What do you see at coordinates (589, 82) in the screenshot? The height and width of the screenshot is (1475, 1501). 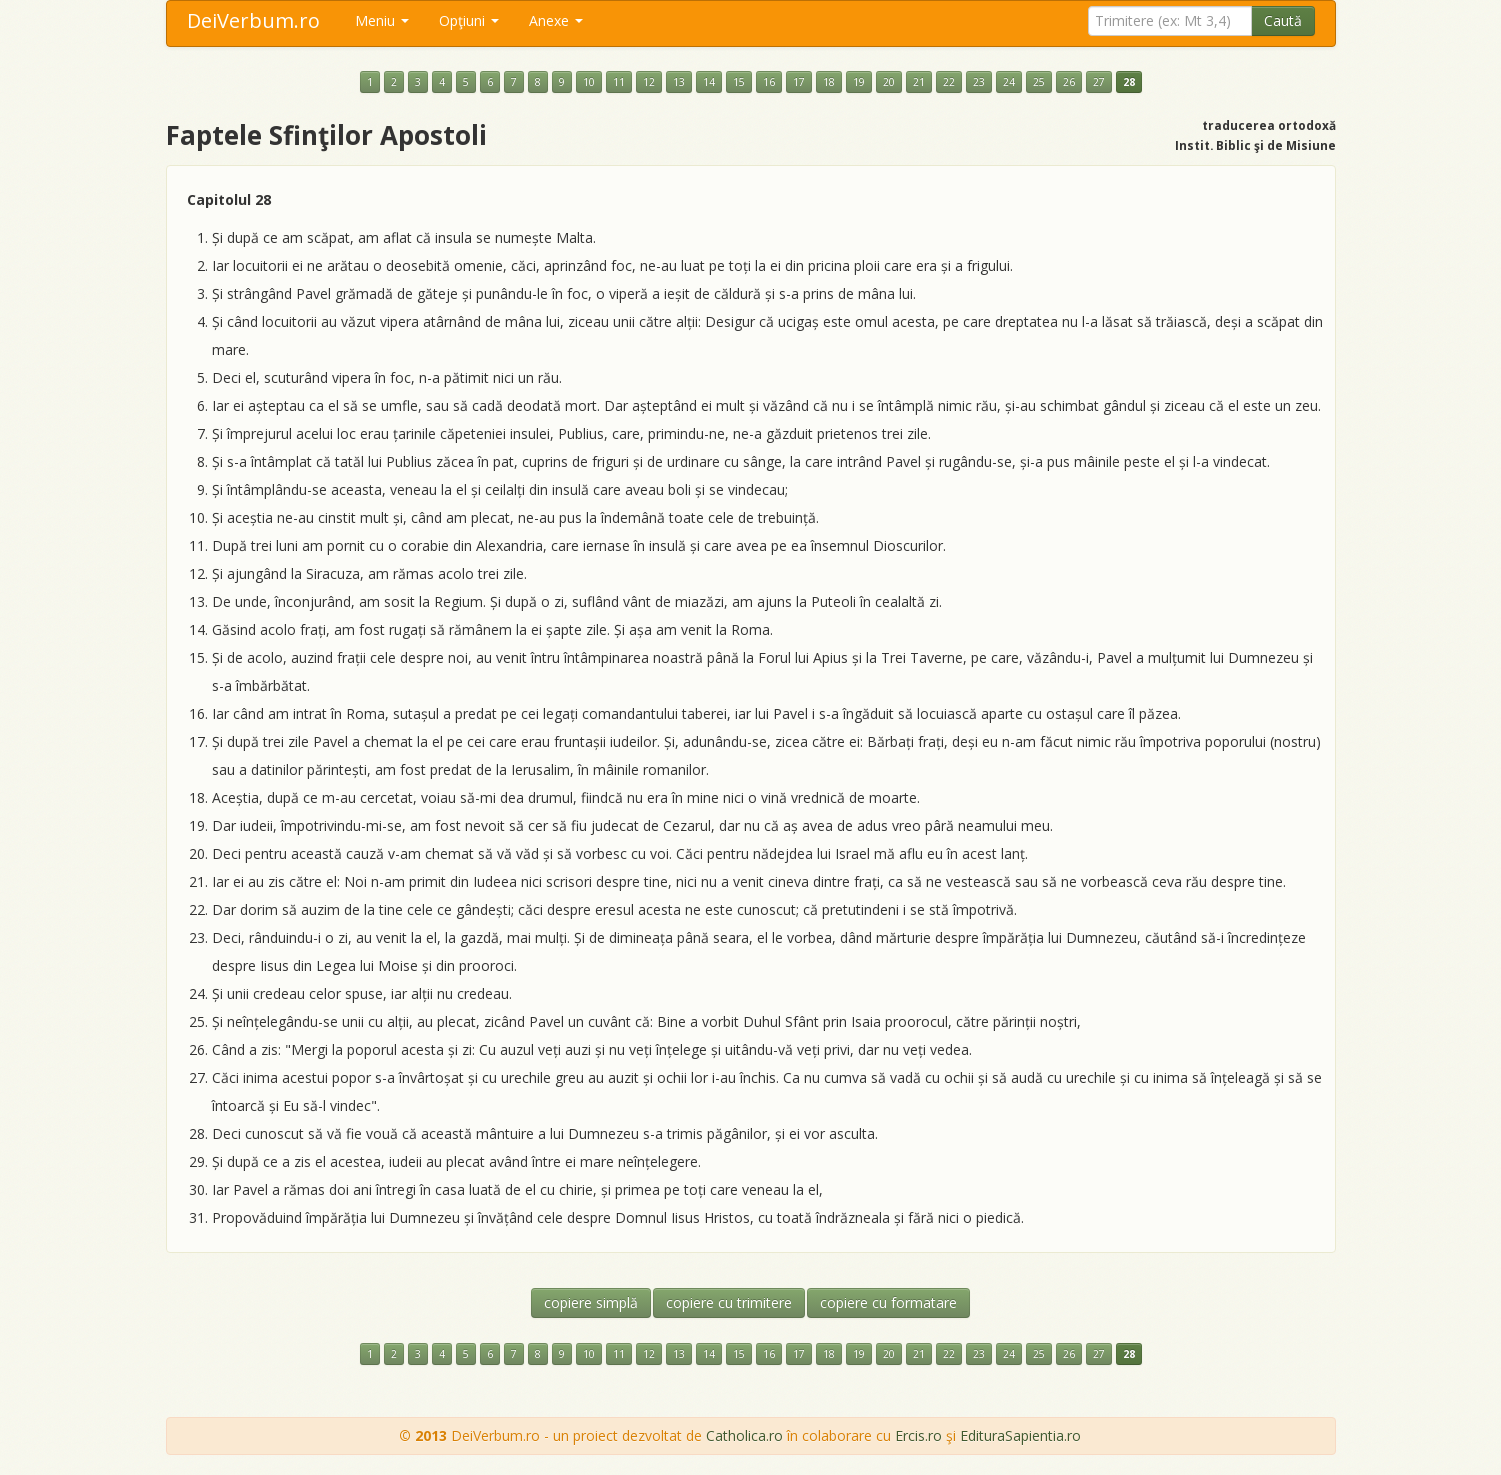 I see `10` at bounding box center [589, 82].